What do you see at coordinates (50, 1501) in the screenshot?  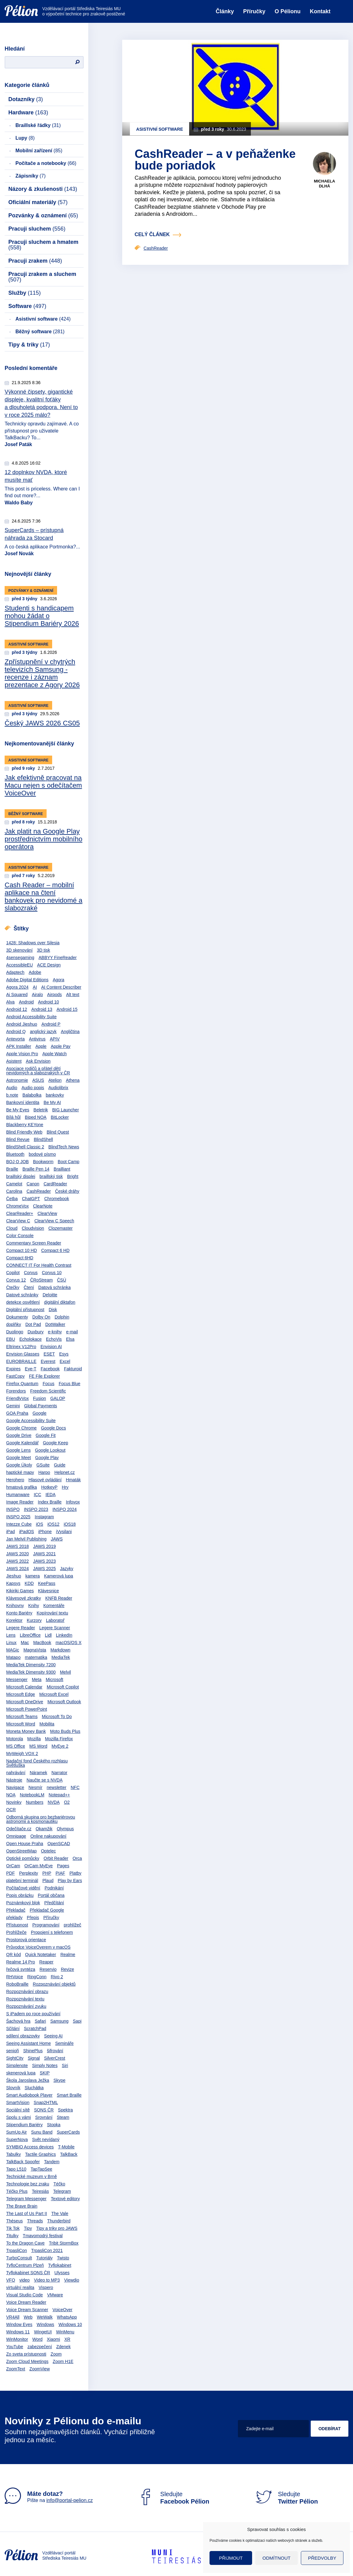 I see `Index Braille` at bounding box center [50, 1501].